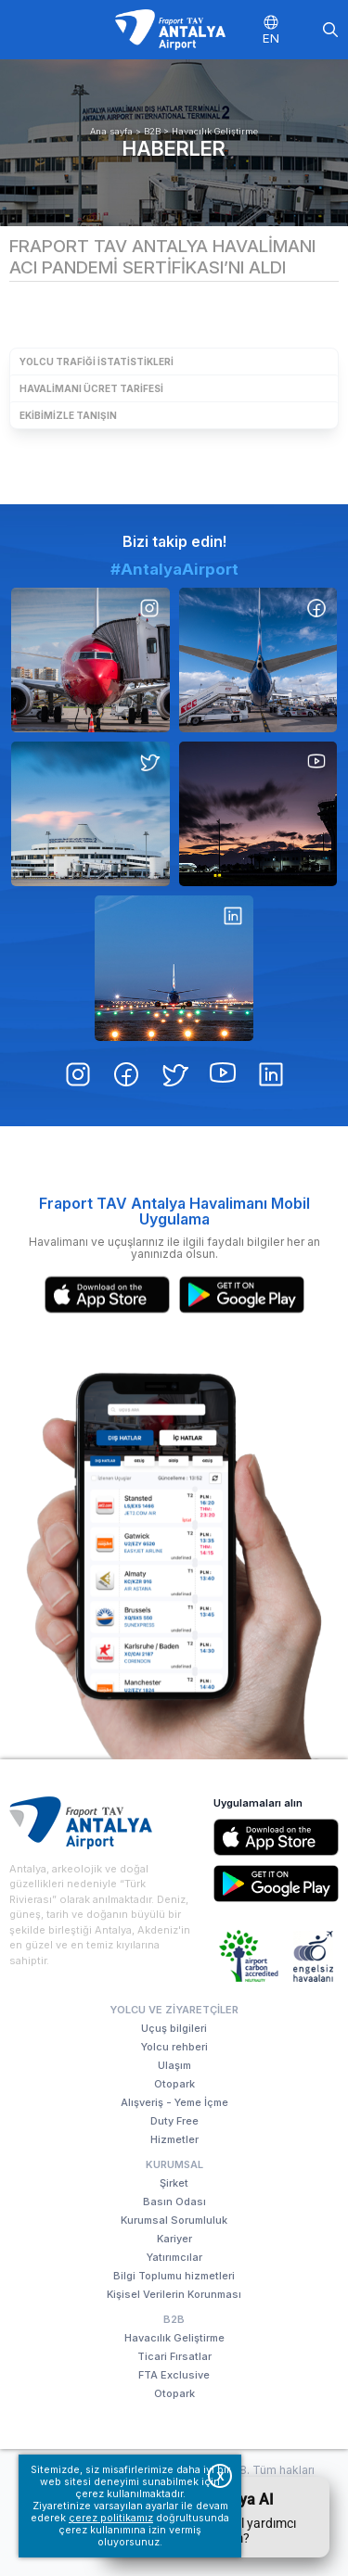 The width and height of the screenshot is (348, 2576). I want to click on Kurumsal Sorumluluk, so click(174, 2220).